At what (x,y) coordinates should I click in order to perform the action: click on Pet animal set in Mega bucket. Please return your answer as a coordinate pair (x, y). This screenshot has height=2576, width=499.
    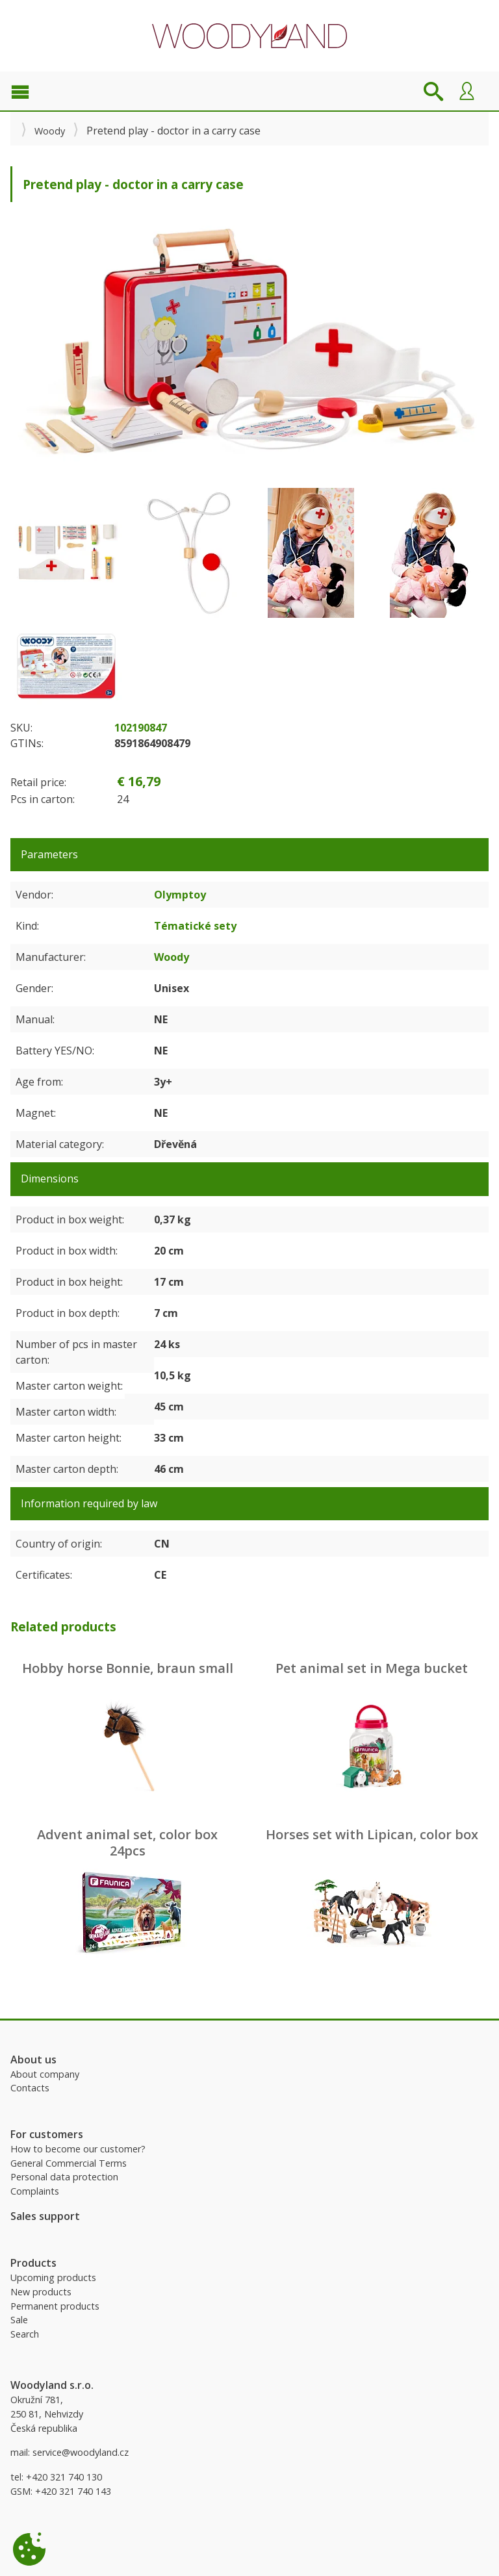
    Looking at the image, I should click on (371, 1668).